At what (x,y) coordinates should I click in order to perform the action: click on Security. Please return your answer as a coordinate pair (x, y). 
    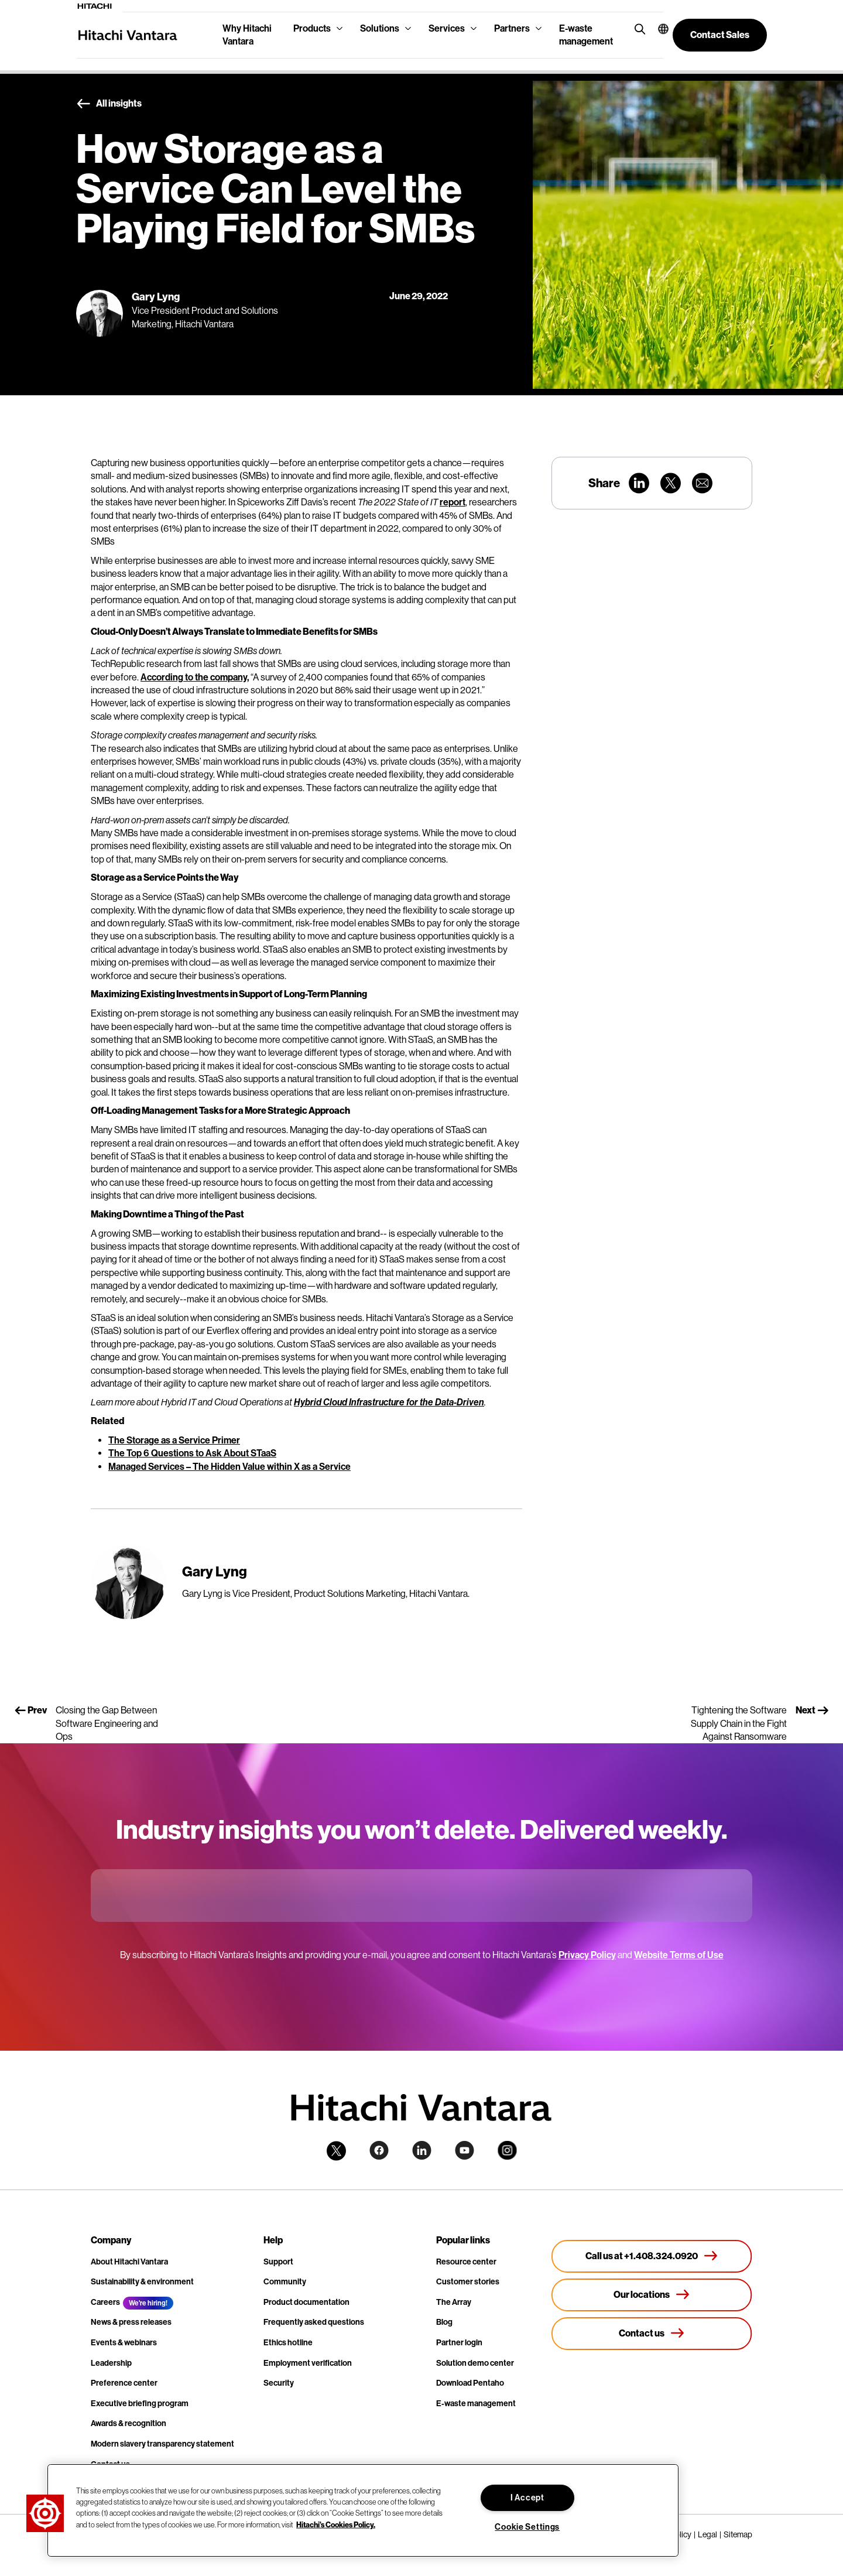
    Looking at the image, I should click on (278, 2383).